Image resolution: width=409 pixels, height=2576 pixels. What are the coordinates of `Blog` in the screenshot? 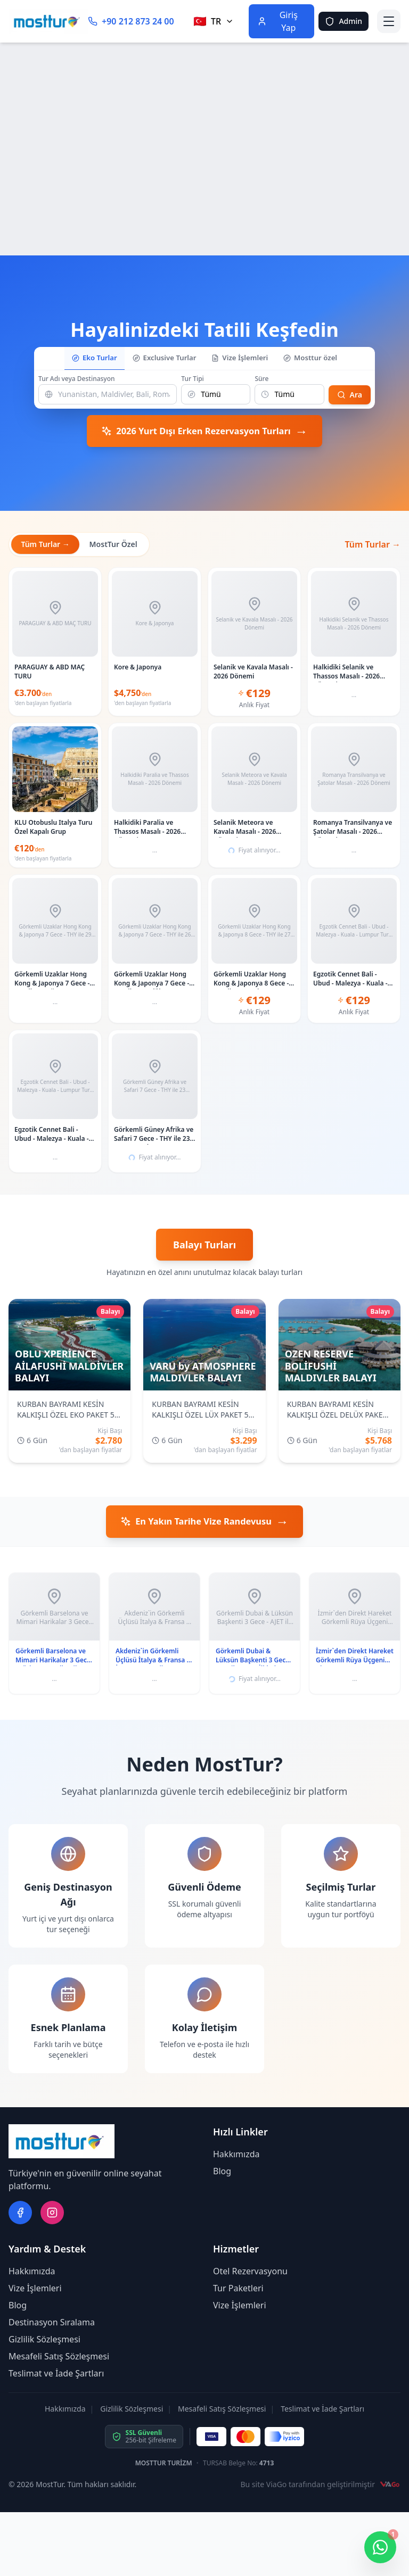 It's located at (222, 2173).